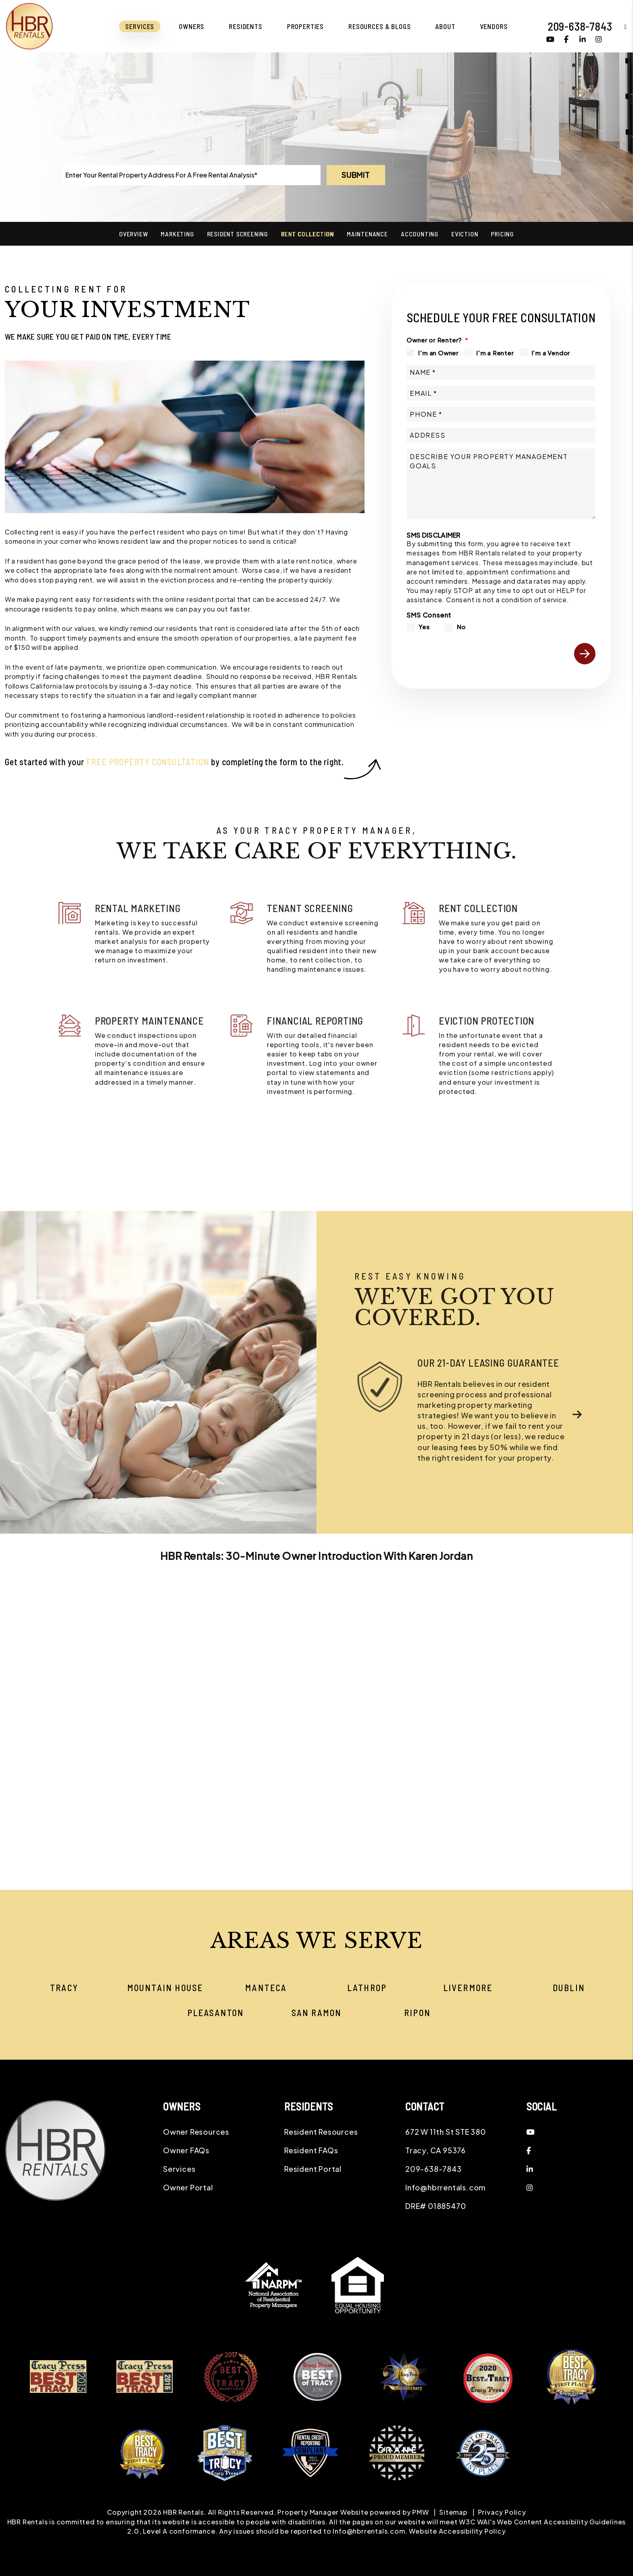 This screenshot has height=2576, width=633. Describe the element at coordinates (445, 26) in the screenshot. I see `About [About Us]` at that location.